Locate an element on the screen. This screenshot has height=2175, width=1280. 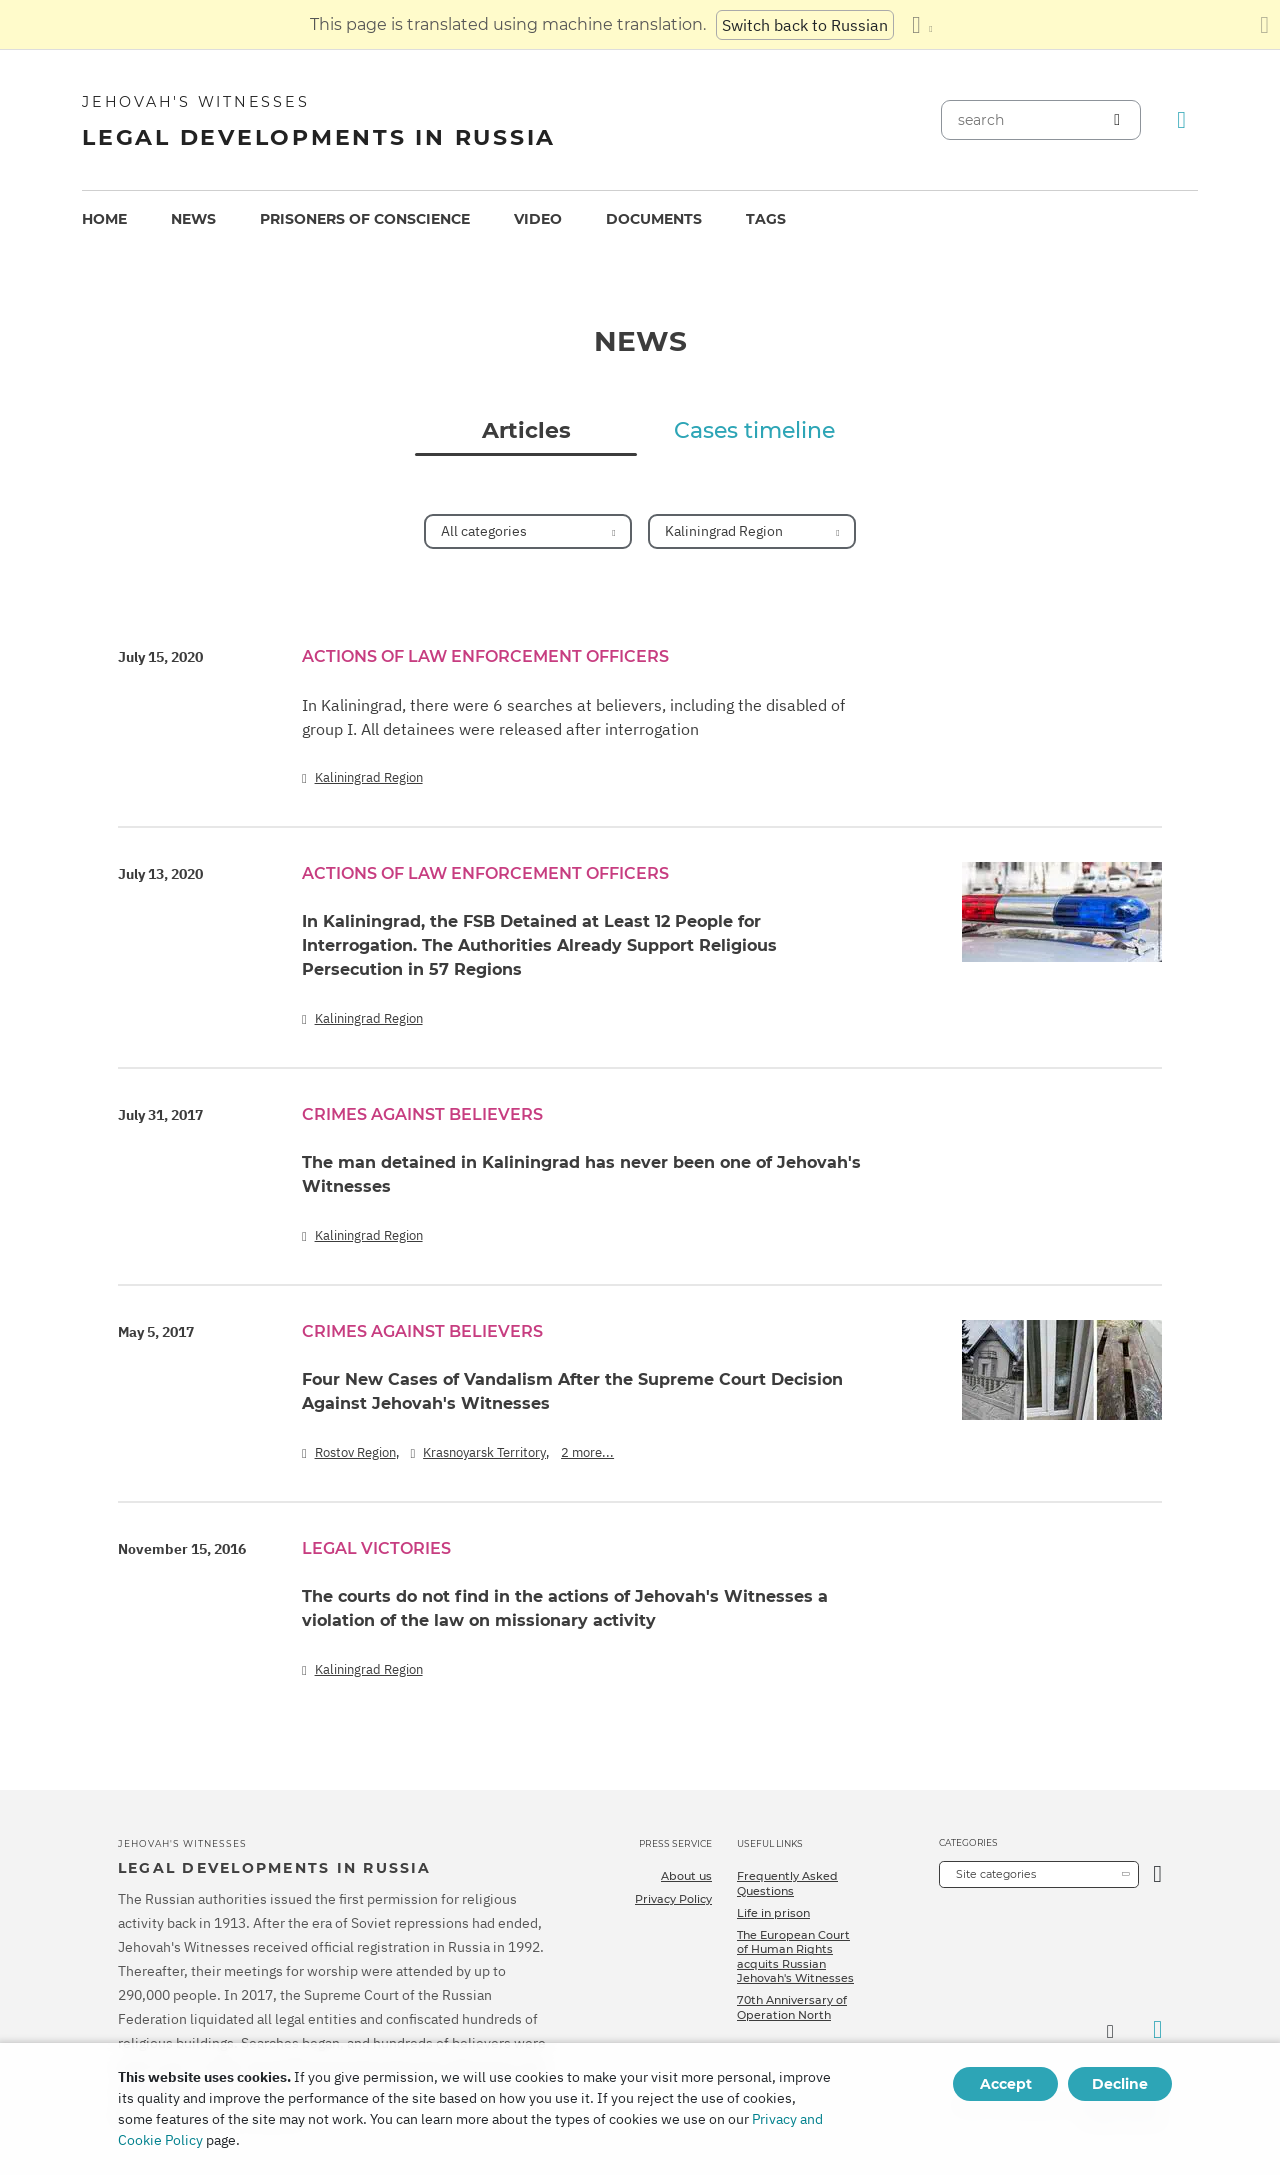
Cases timeline is located at coordinates (754, 431).